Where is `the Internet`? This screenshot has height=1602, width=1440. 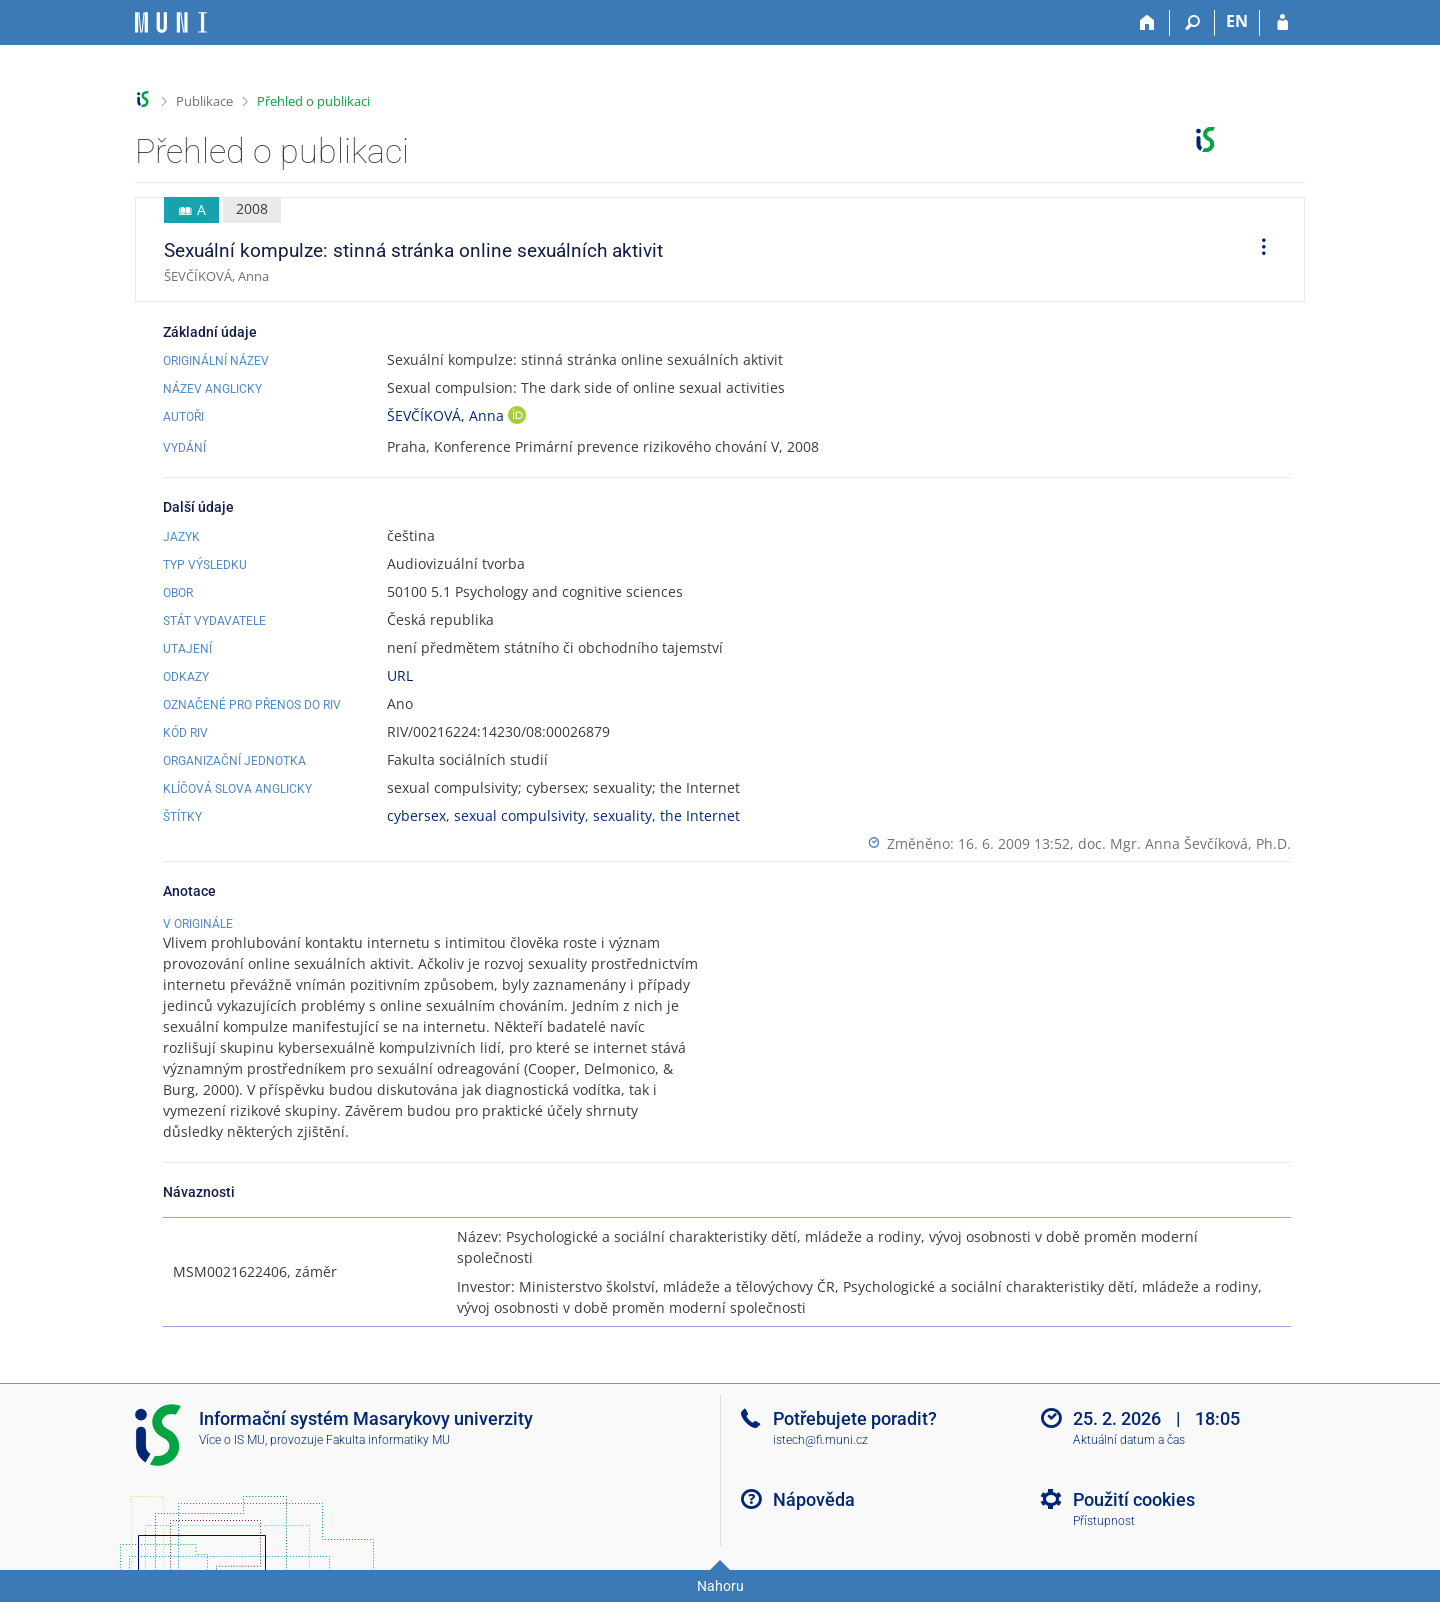
the Internet is located at coordinates (700, 815).